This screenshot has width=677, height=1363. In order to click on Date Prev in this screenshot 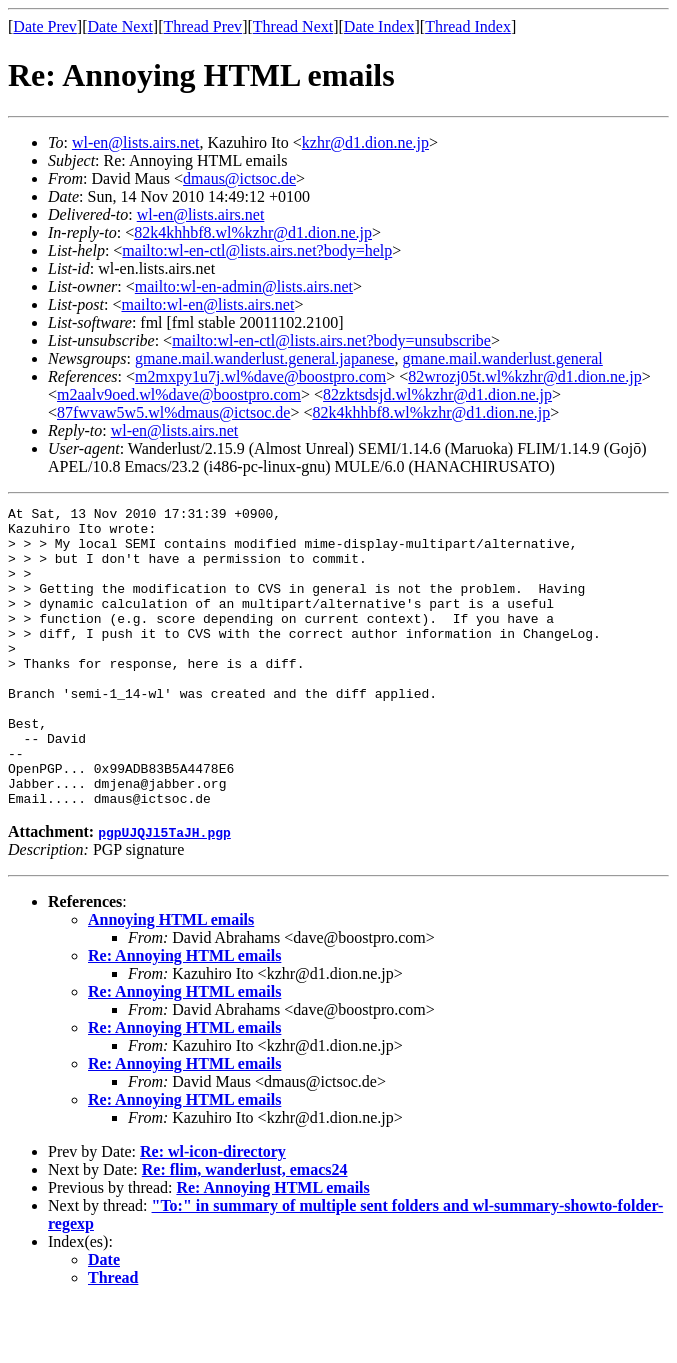, I will do `click(45, 26)`.